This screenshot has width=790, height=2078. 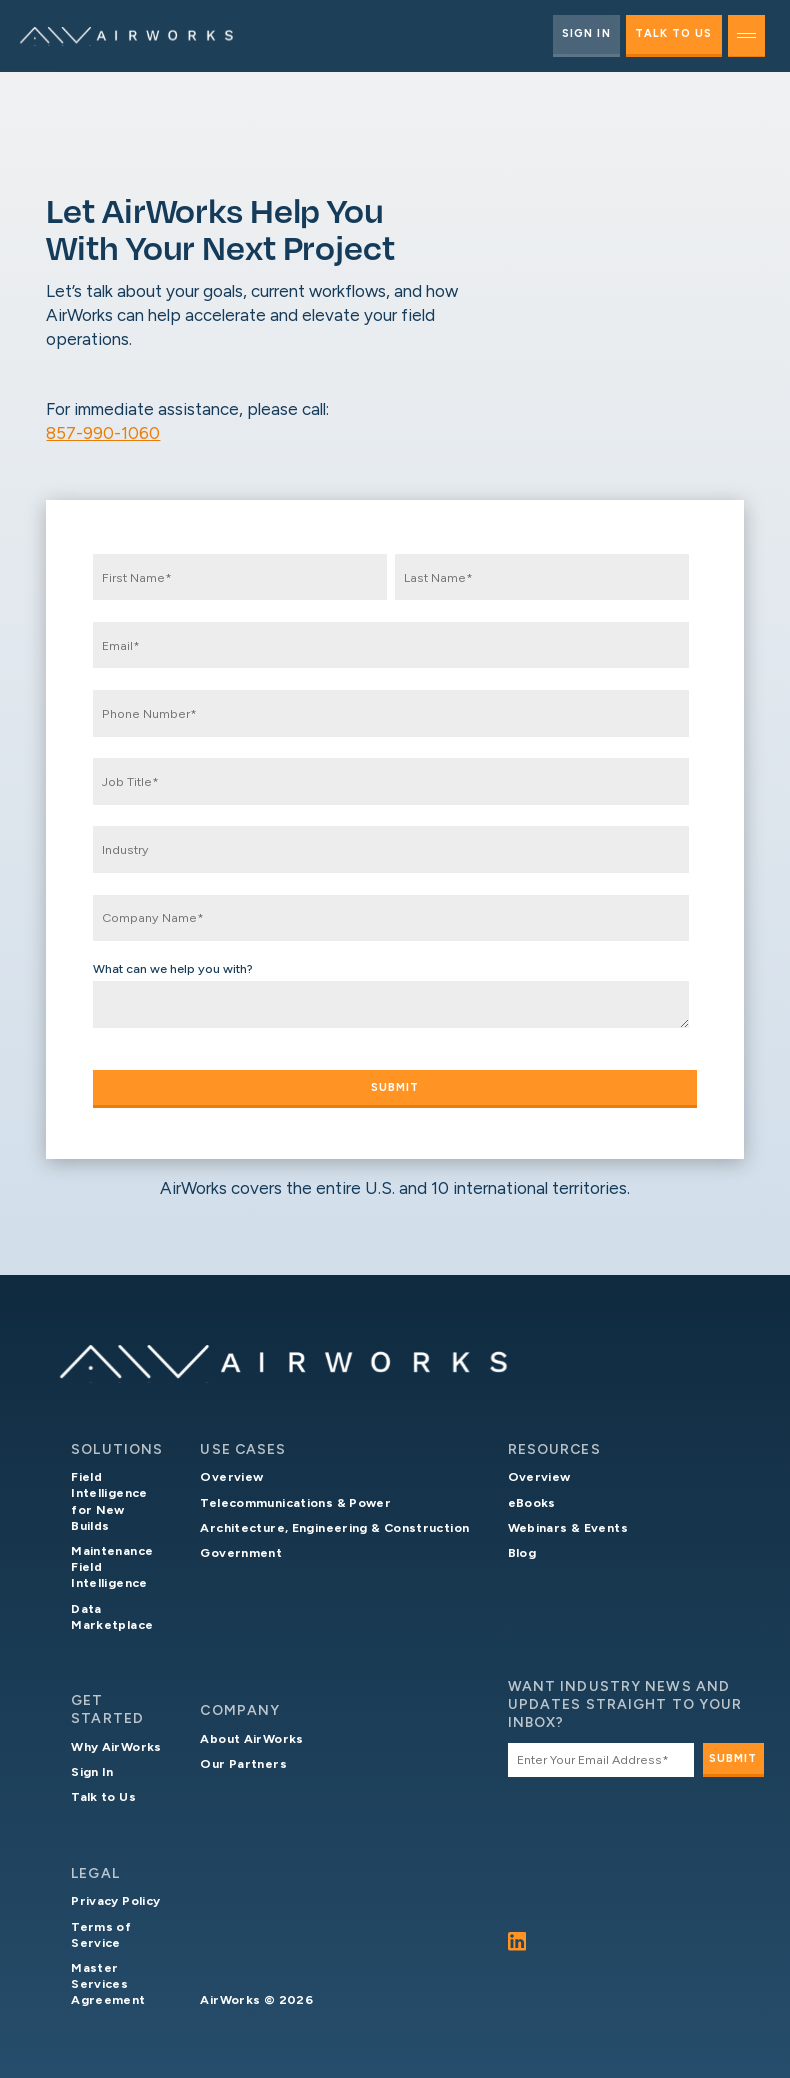 I want to click on Webinars & Events, so click(x=568, y=1527).